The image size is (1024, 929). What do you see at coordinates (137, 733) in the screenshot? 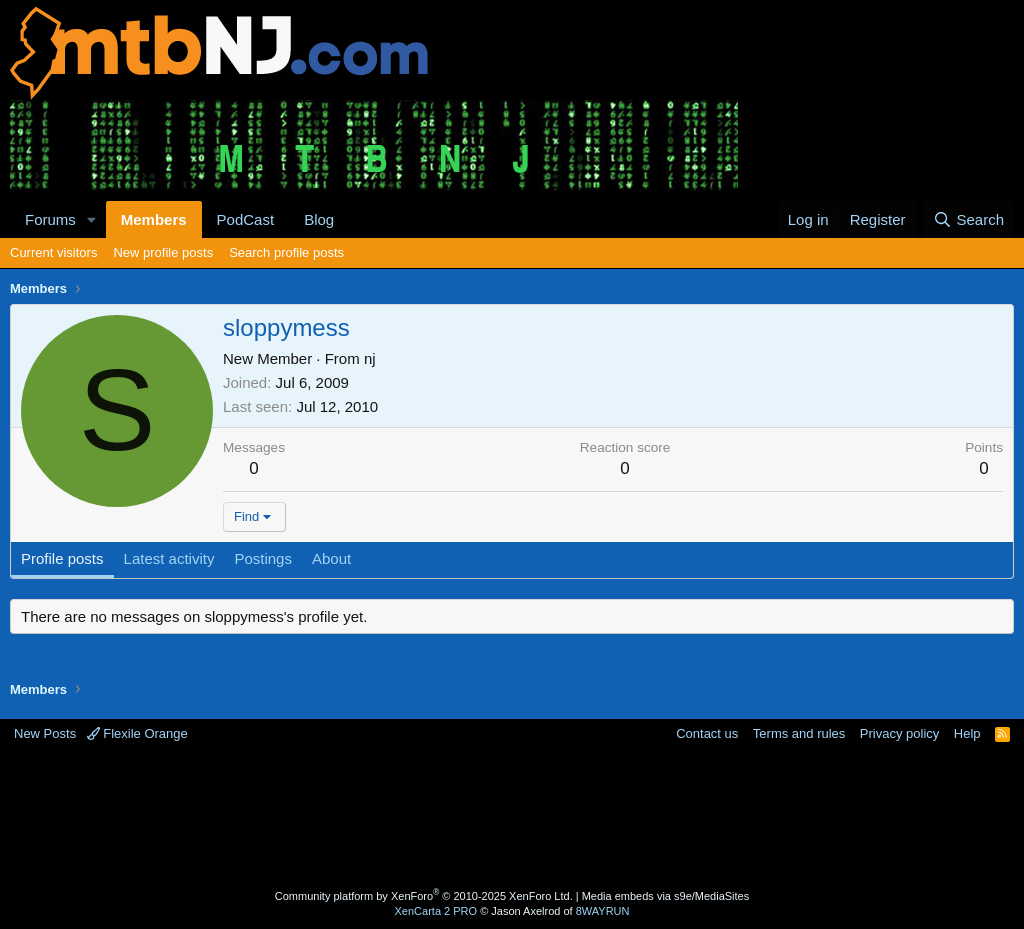
I see `Flexile Orange` at bounding box center [137, 733].